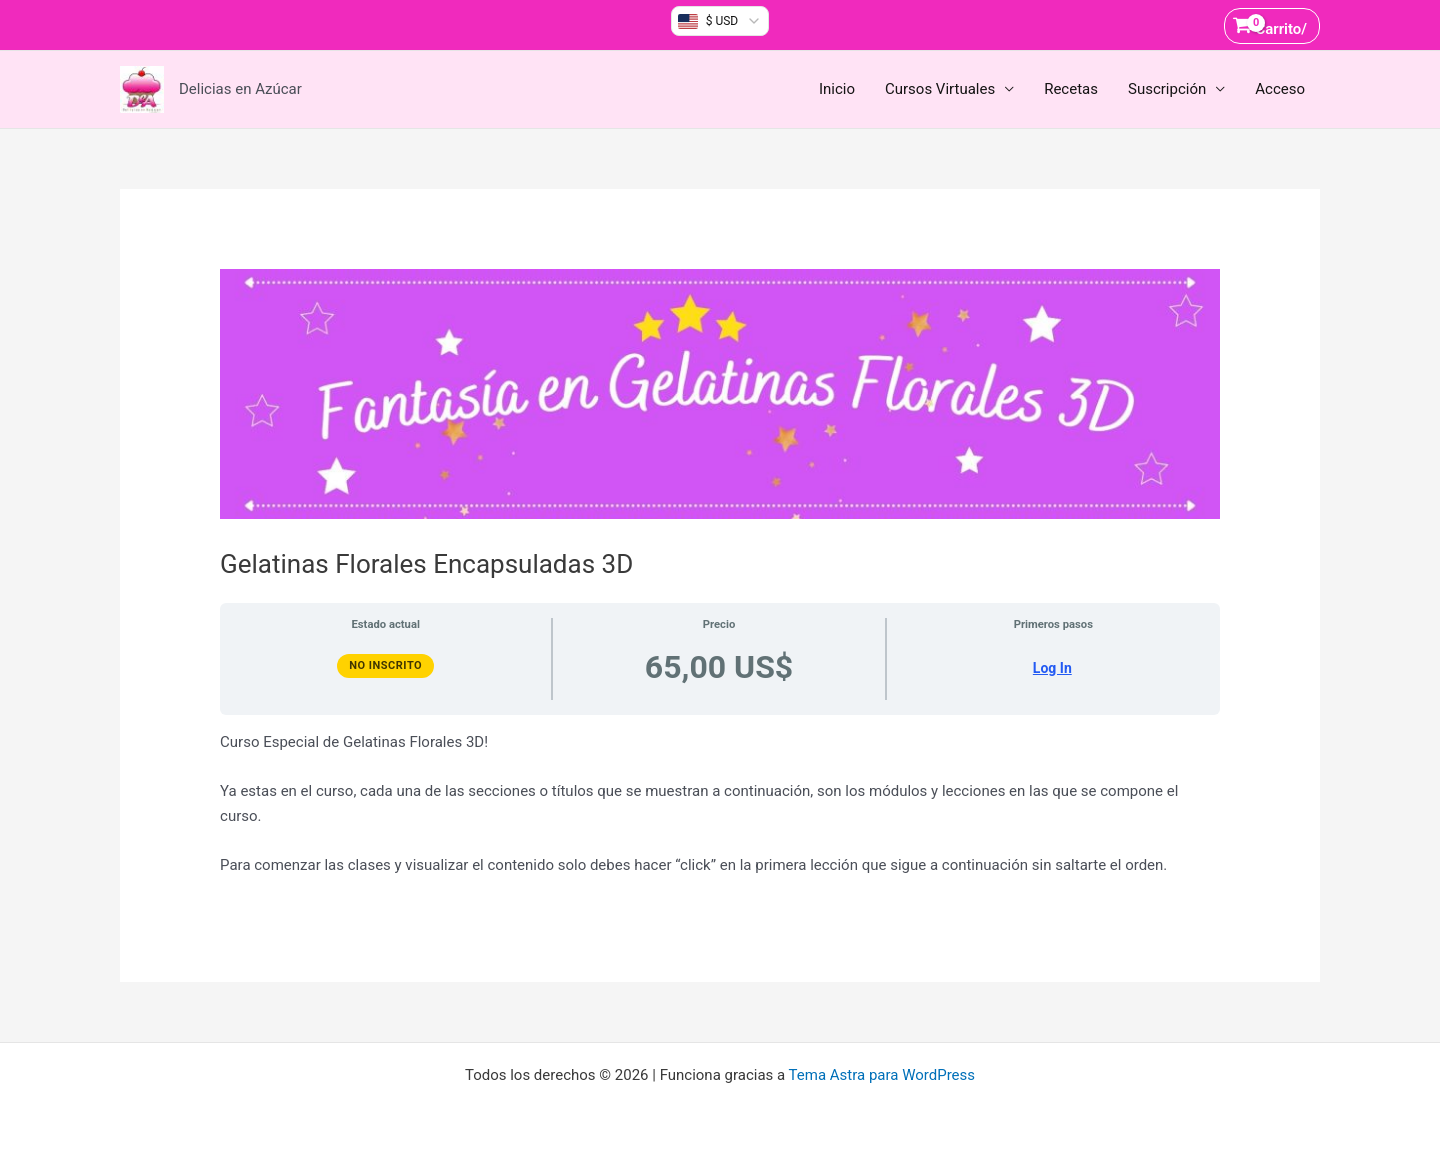  Describe the element at coordinates (1052, 668) in the screenshot. I see `Log In` at that location.